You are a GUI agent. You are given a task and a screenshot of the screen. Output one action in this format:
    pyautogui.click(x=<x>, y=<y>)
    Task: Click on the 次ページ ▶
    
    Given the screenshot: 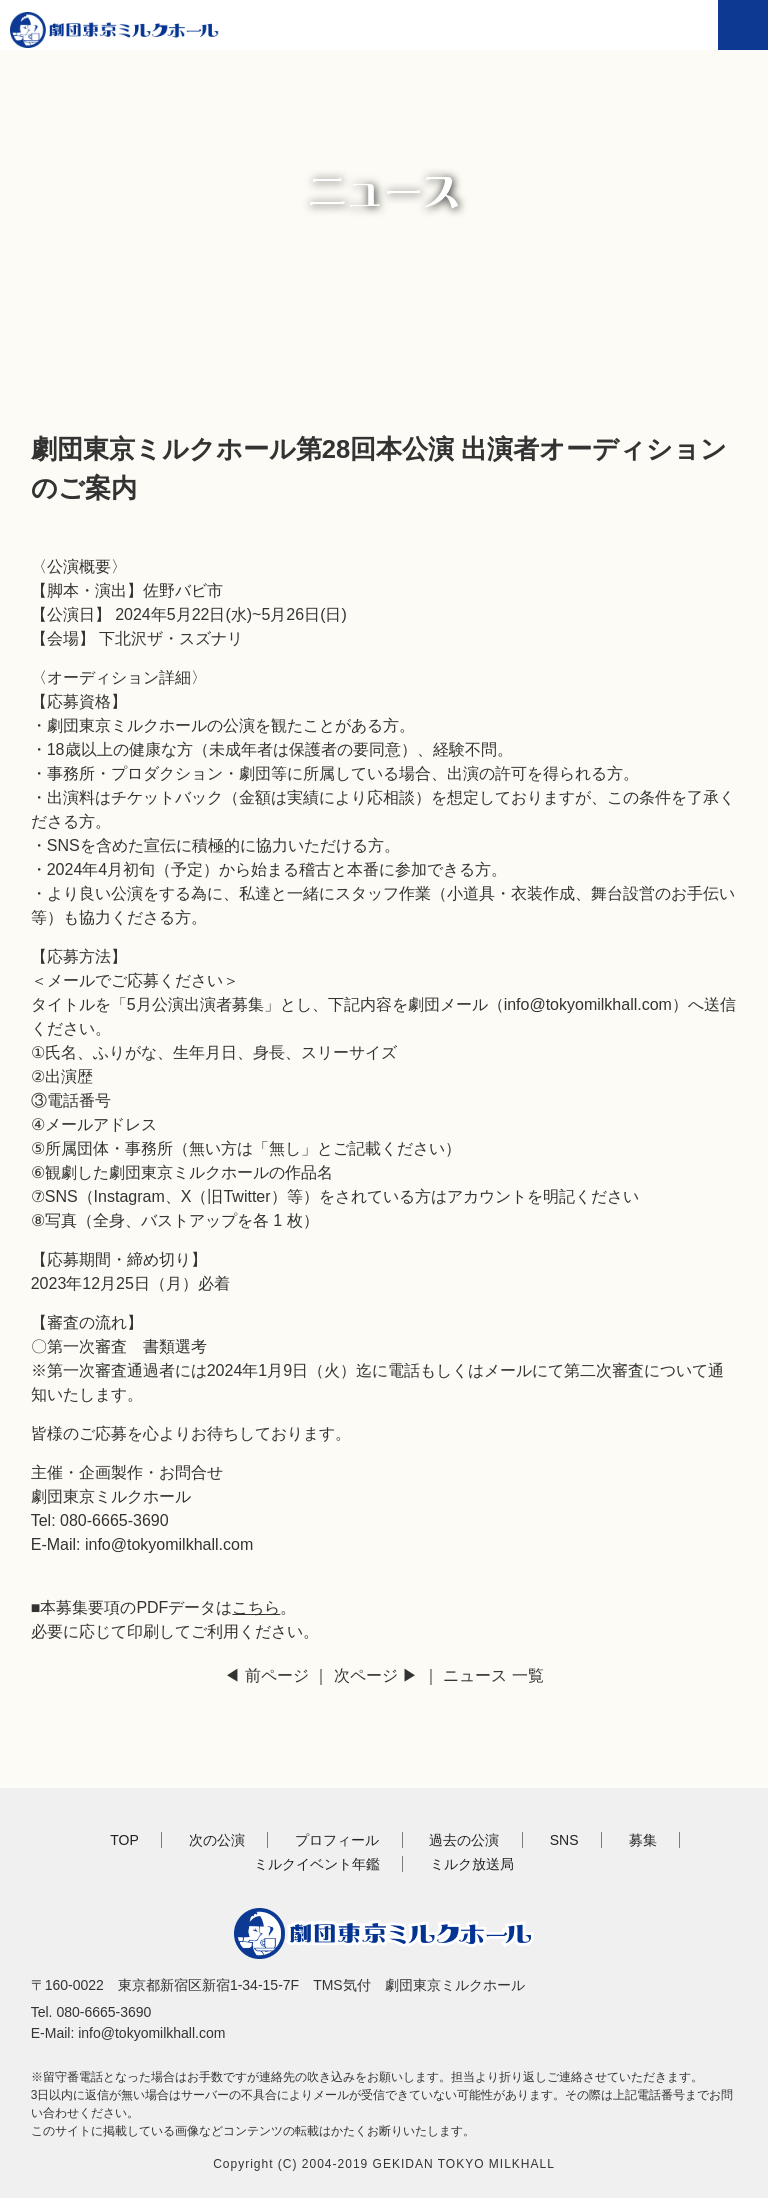 What is the action you would take?
    pyautogui.click(x=376, y=1675)
    